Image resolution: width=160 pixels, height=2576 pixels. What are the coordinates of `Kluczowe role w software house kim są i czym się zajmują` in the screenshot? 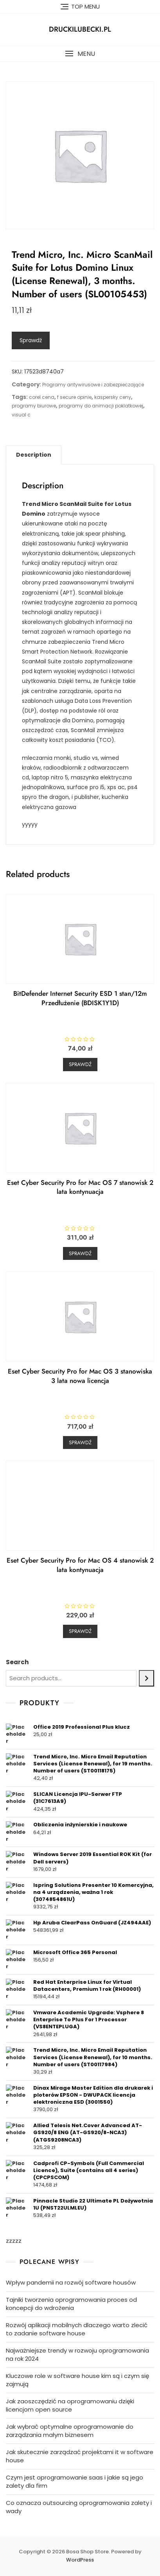 It's located at (77, 2380).